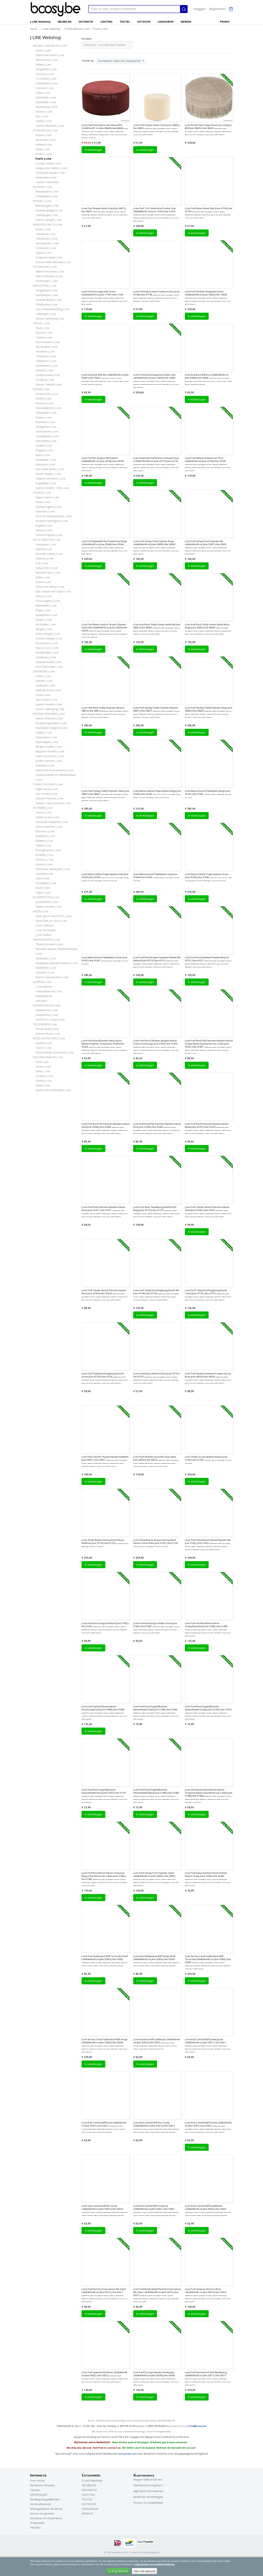  What do you see at coordinates (50, 798) in the screenshot?
I see `Fantasie Parasols J-Line` at bounding box center [50, 798].